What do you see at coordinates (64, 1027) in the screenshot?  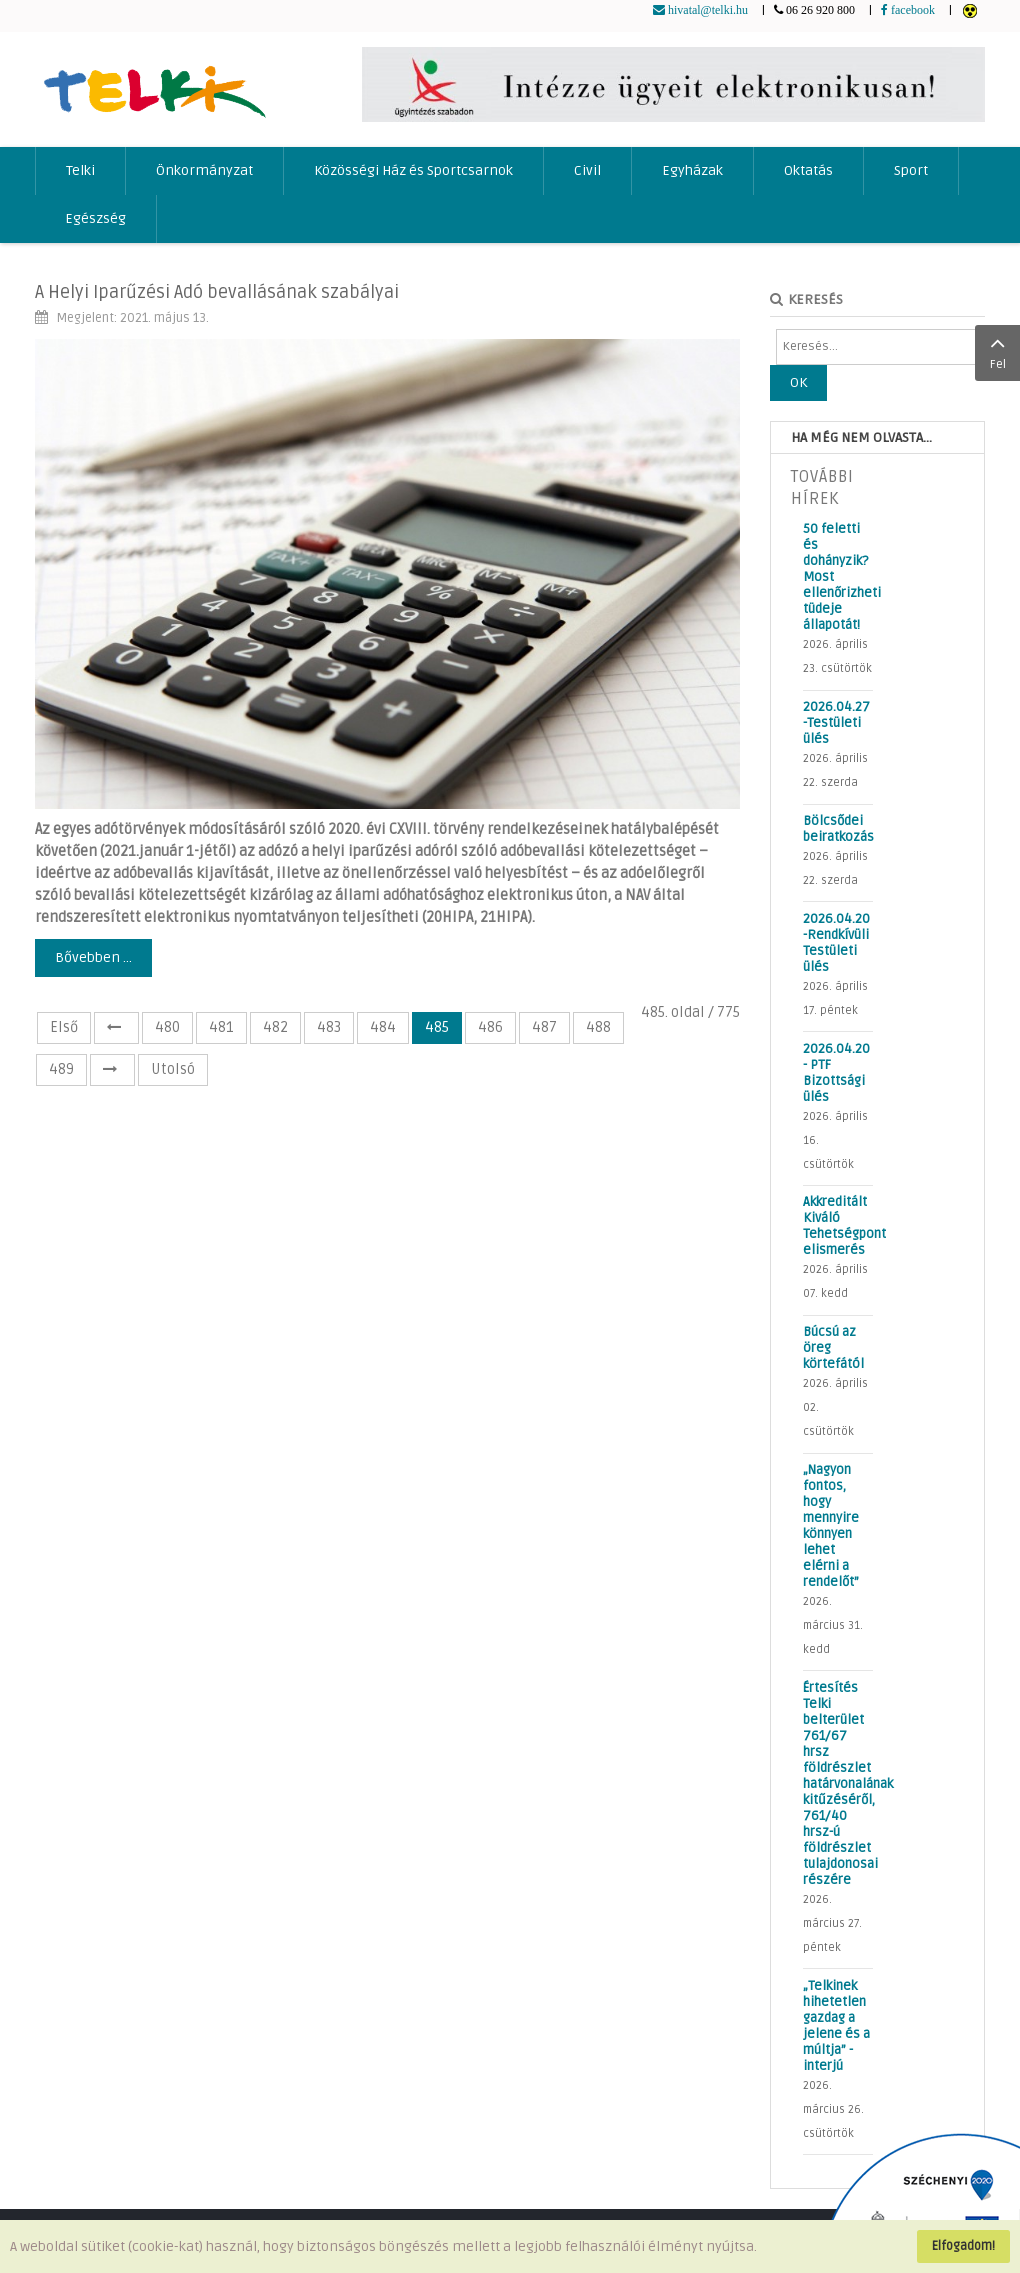 I see `Első` at bounding box center [64, 1027].